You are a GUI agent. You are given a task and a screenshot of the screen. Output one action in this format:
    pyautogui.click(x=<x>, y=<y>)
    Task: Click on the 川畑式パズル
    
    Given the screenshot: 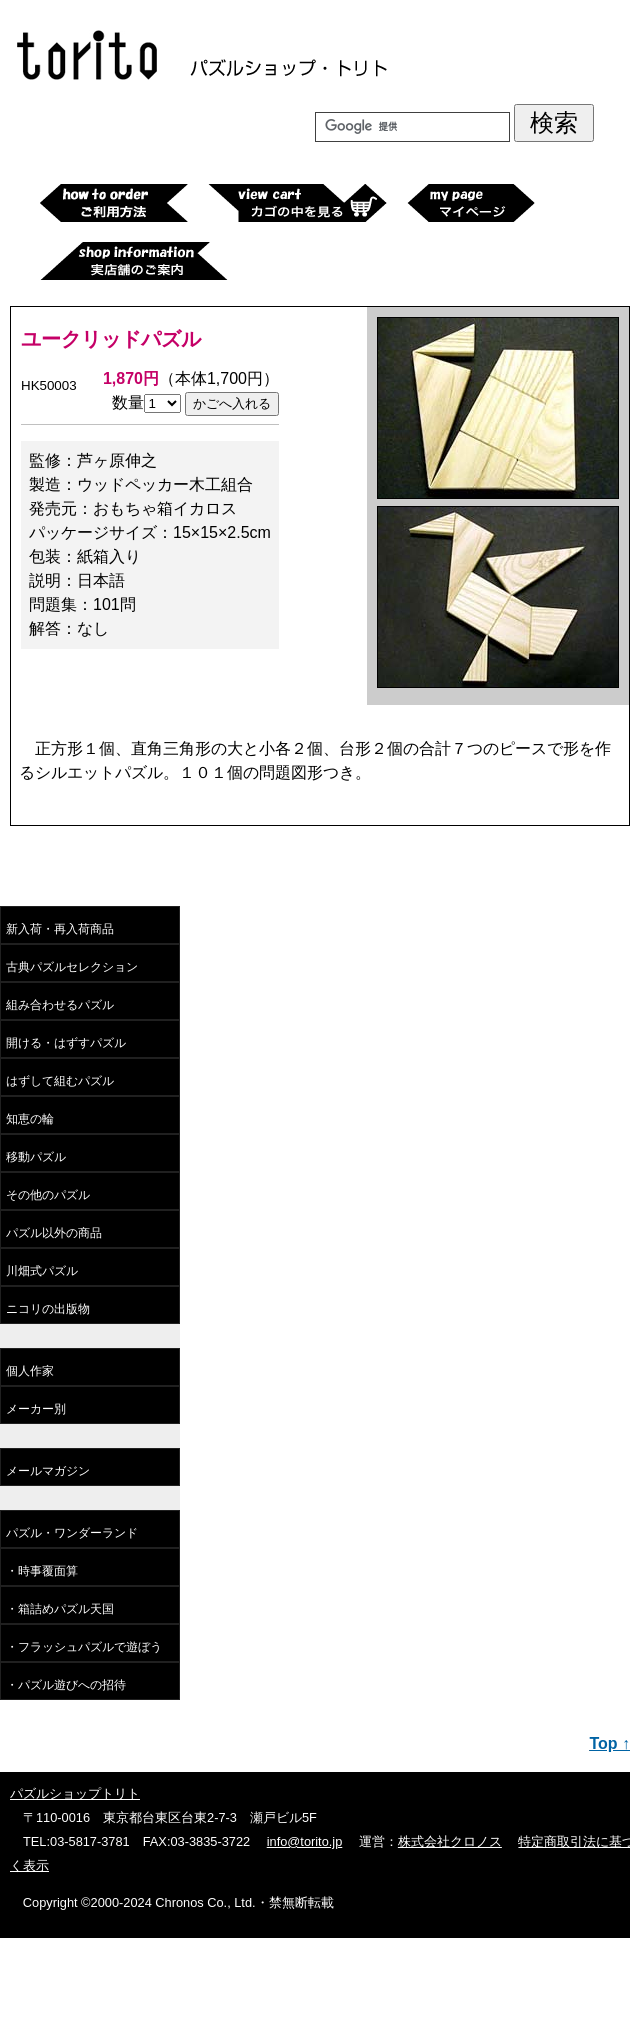 What is the action you would take?
    pyautogui.click(x=42, y=1271)
    